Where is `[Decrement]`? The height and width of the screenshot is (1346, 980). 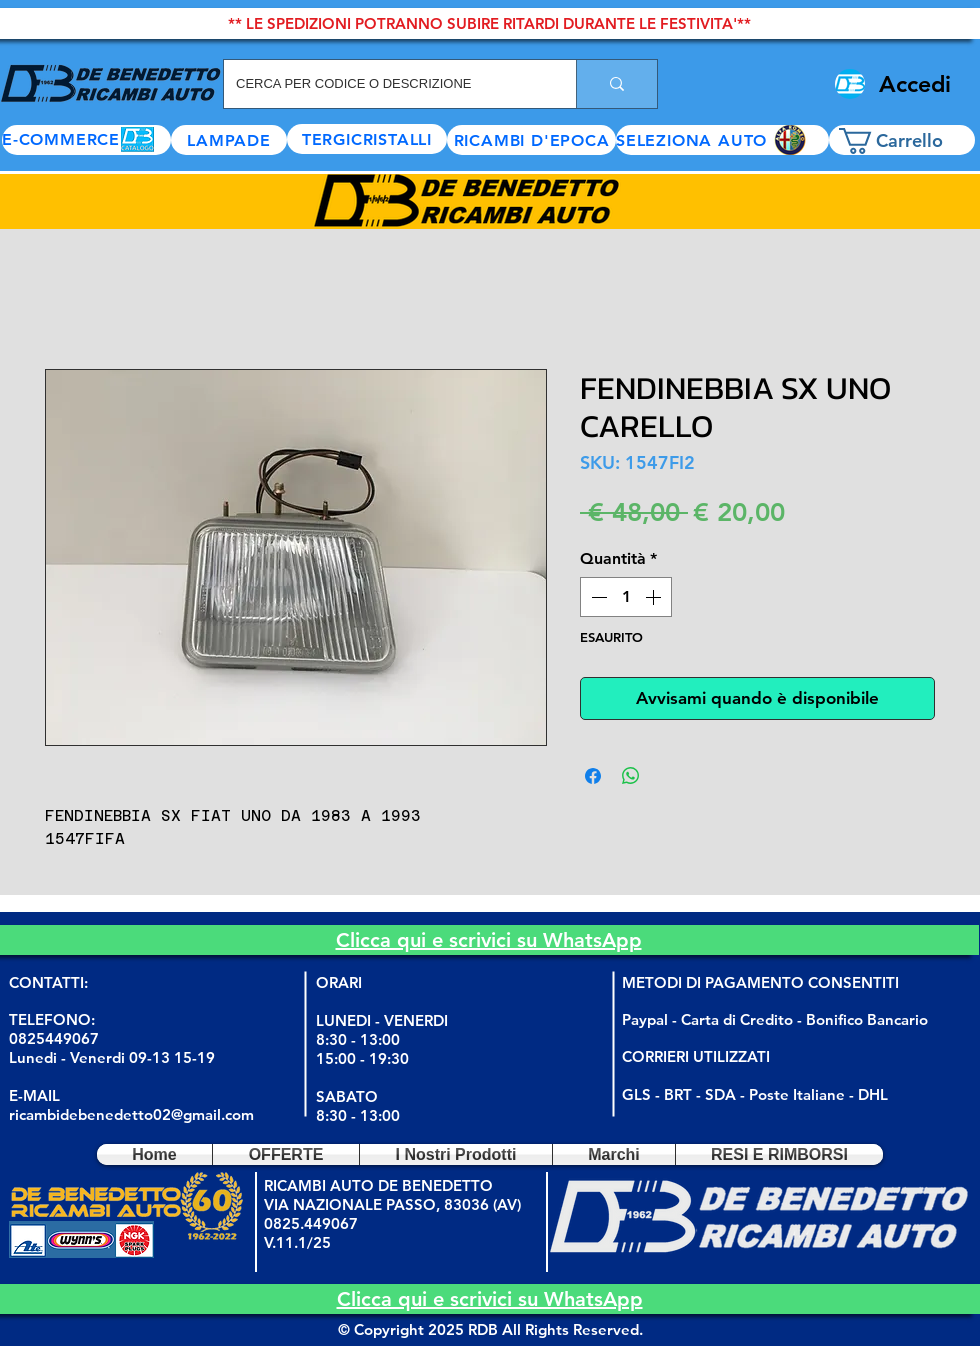
[Decrement] is located at coordinates (597, 597).